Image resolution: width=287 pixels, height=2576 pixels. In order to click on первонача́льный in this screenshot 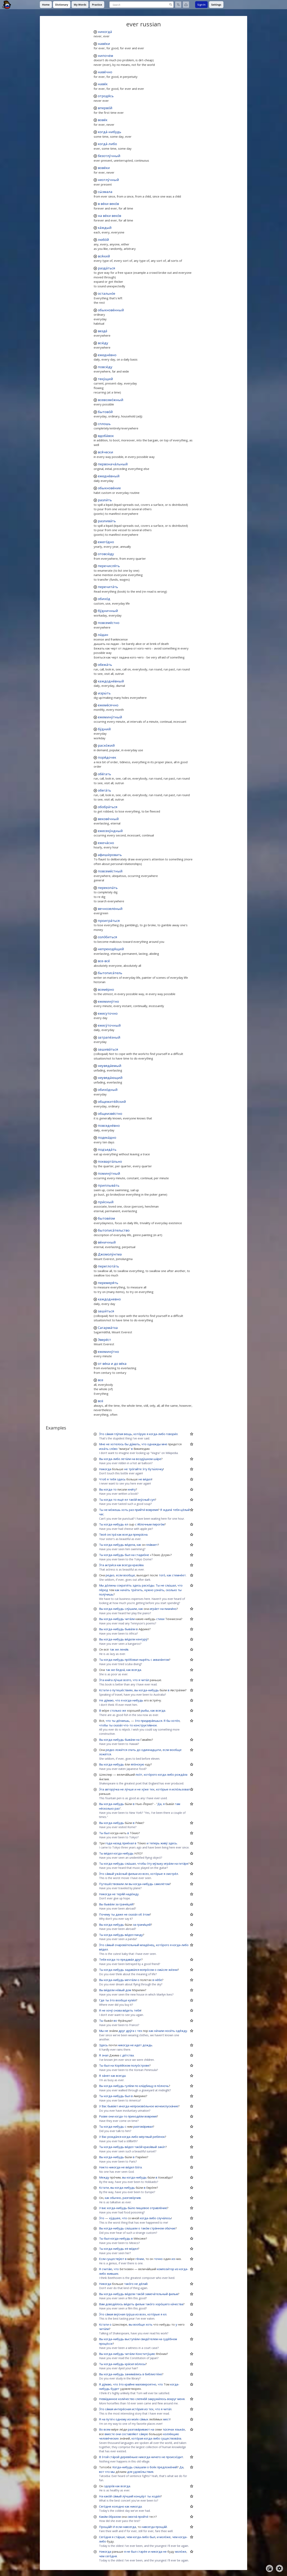, I will do `click(113, 464)`.